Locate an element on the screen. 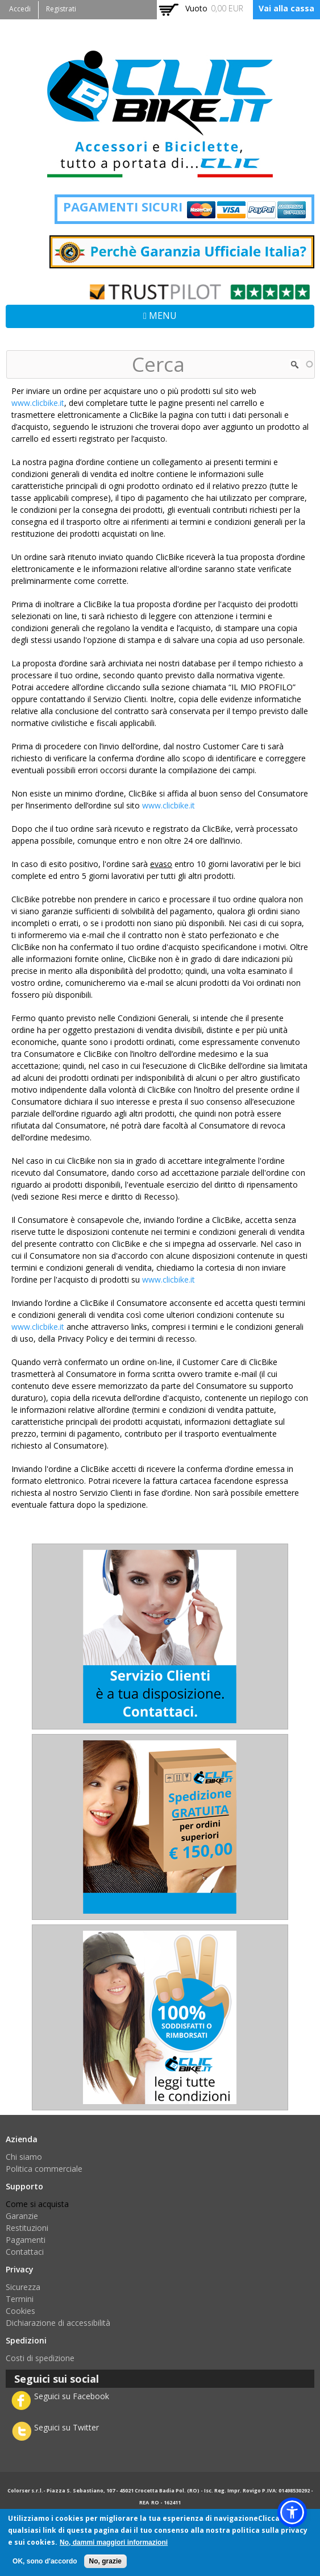  OK, sono d'accordo is located at coordinates (45, 2561).